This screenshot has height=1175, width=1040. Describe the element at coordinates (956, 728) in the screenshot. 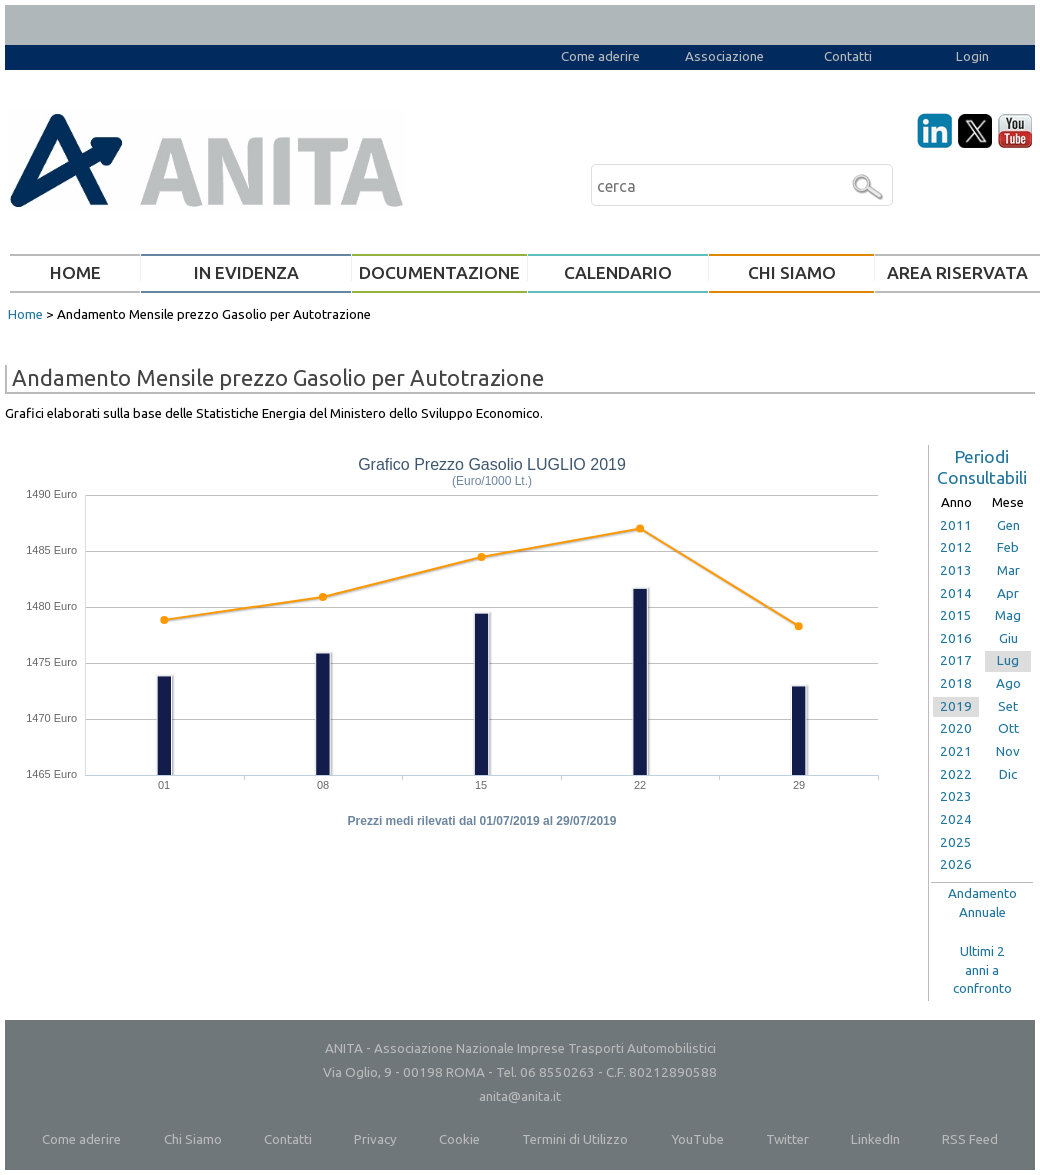

I see `2020` at that location.